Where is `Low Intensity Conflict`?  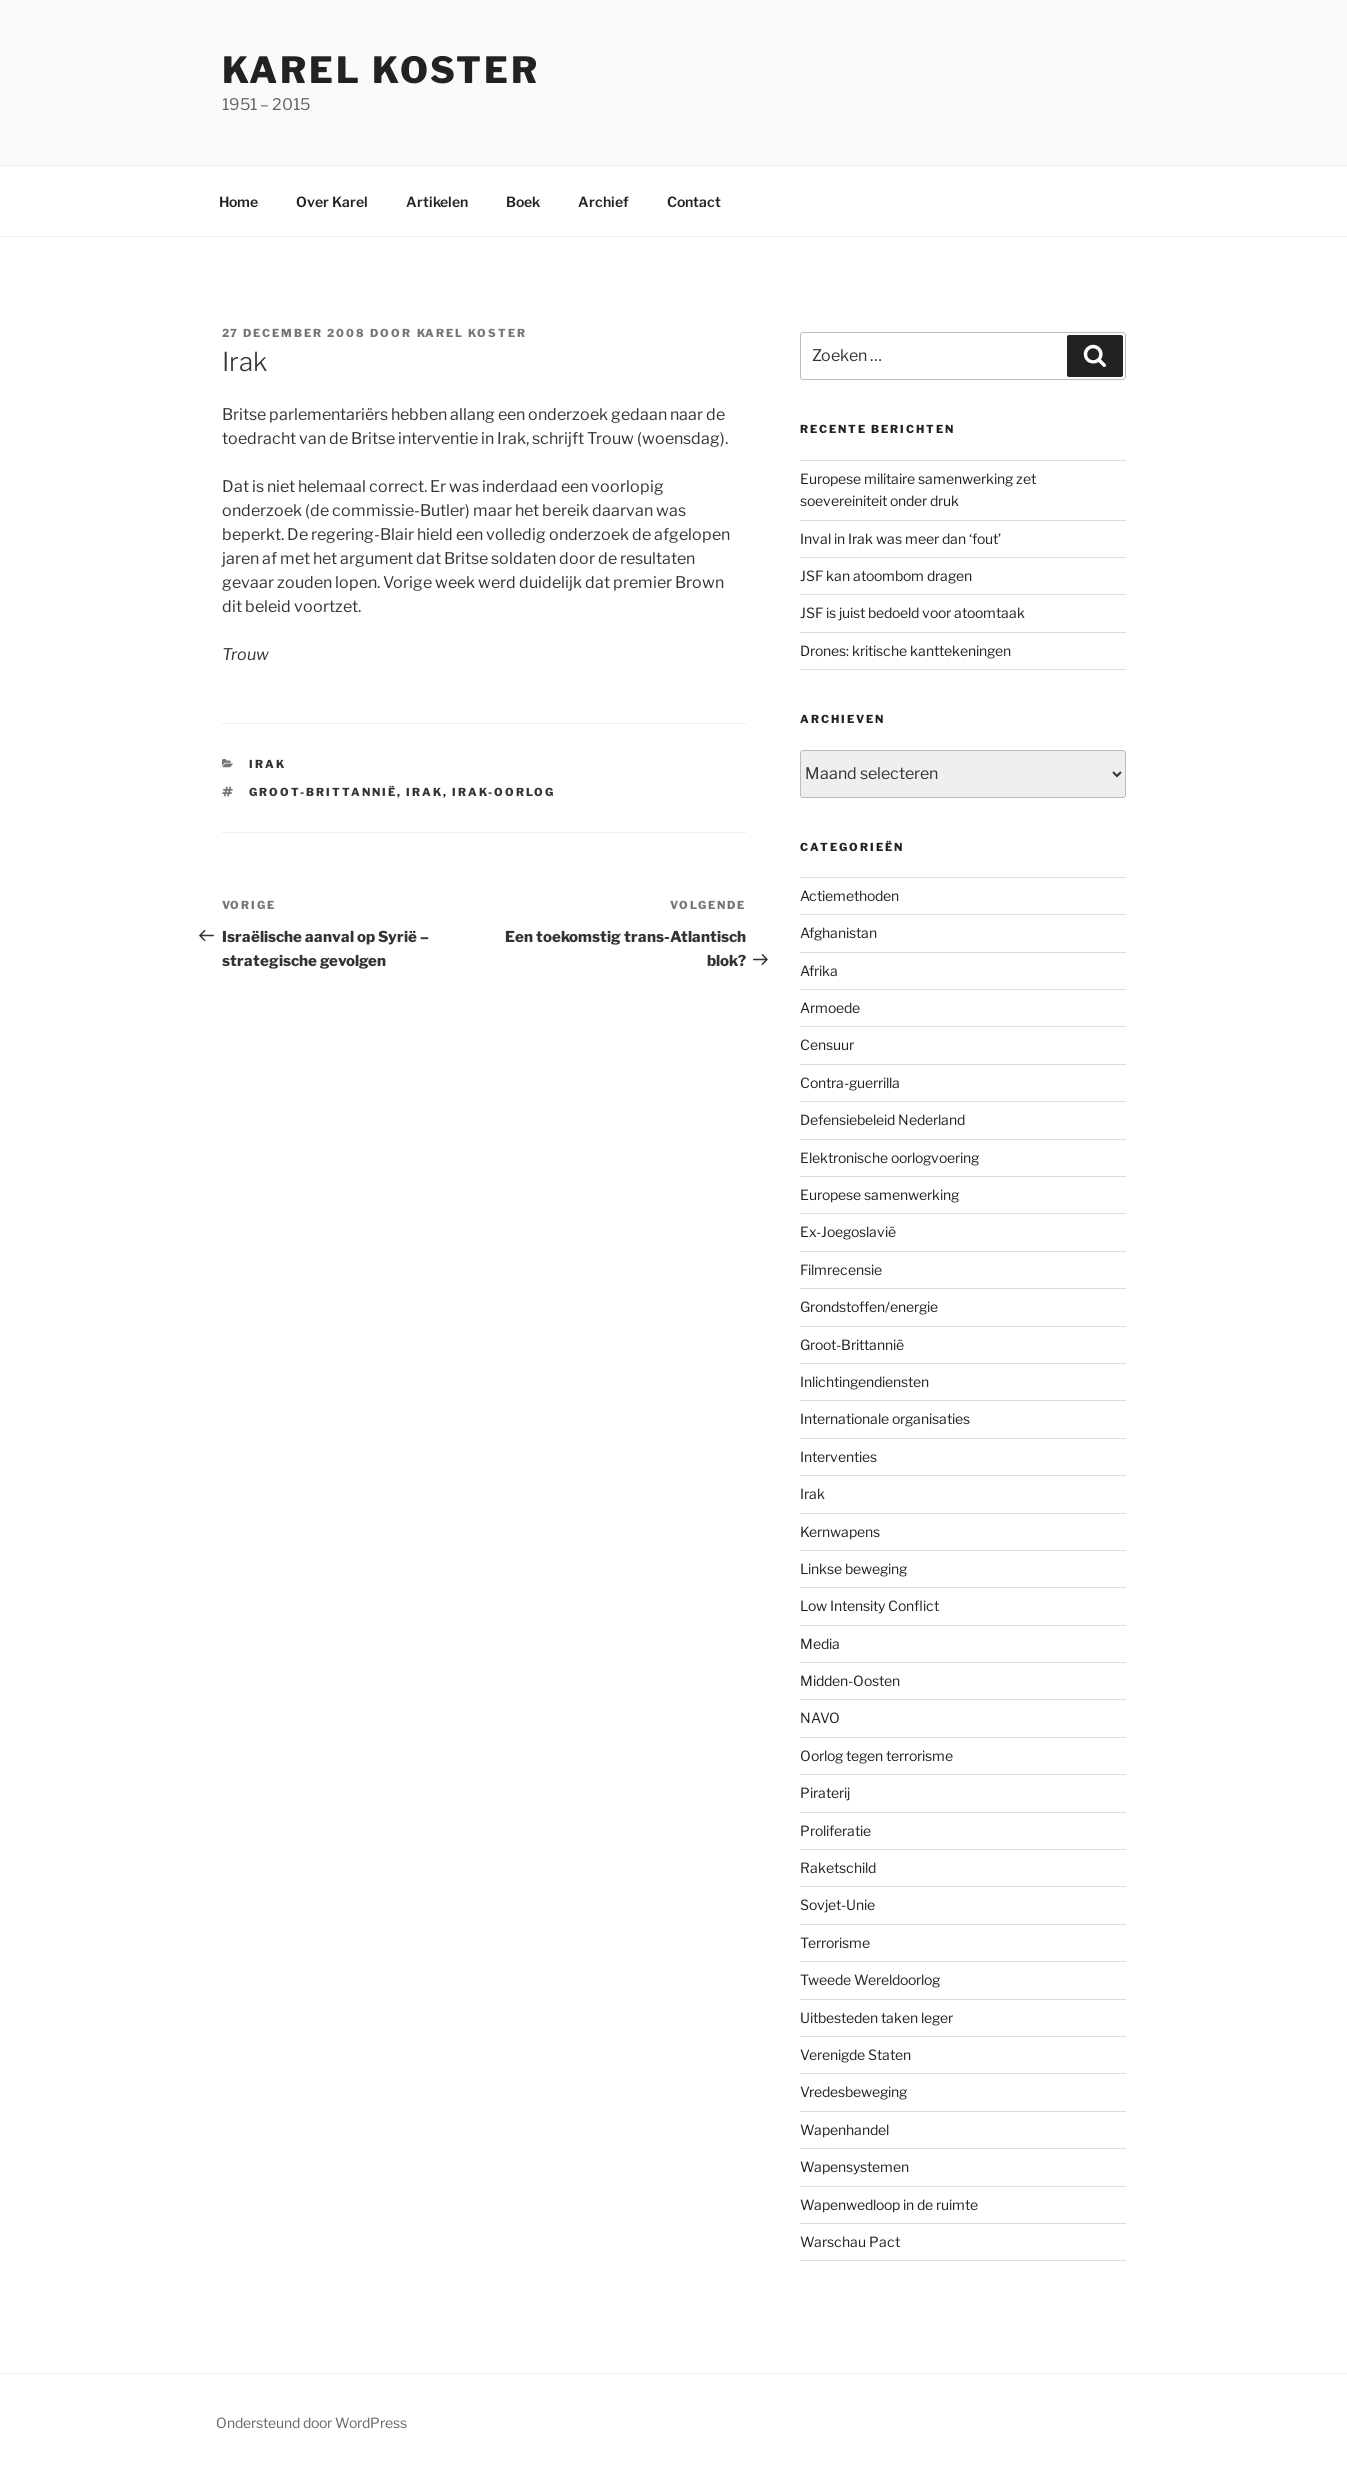 Low Intensity Conflict is located at coordinates (869, 1605).